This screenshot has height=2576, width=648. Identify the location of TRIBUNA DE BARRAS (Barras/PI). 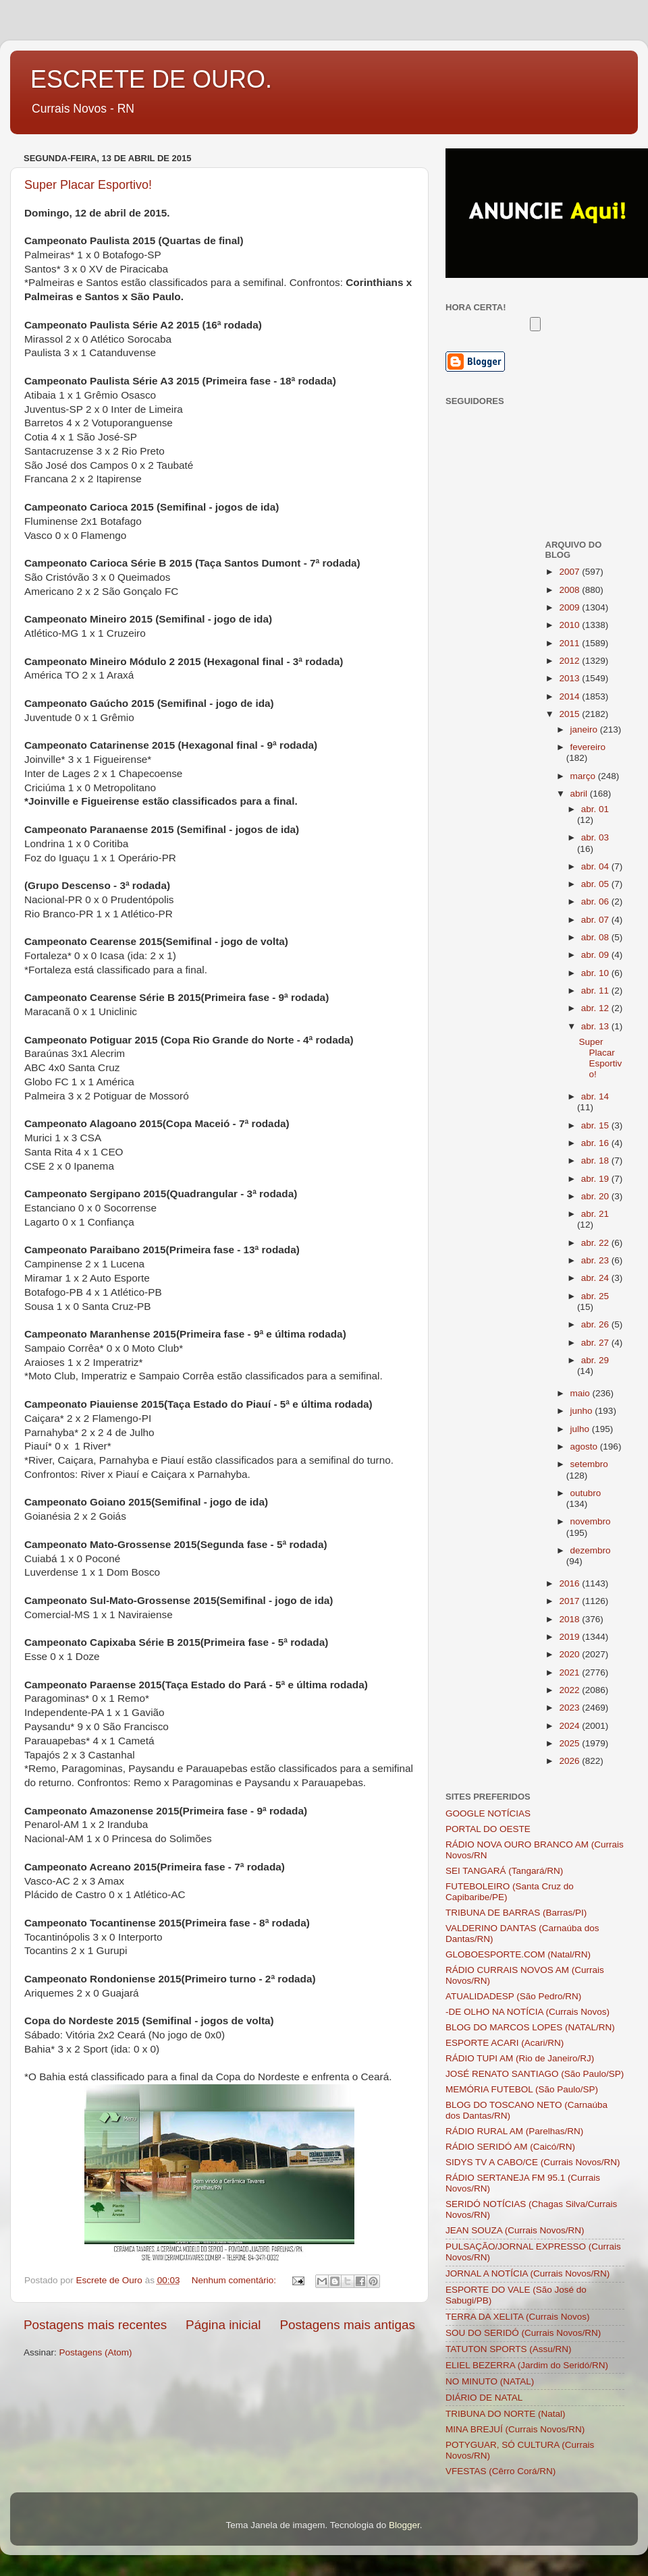
(516, 1913).